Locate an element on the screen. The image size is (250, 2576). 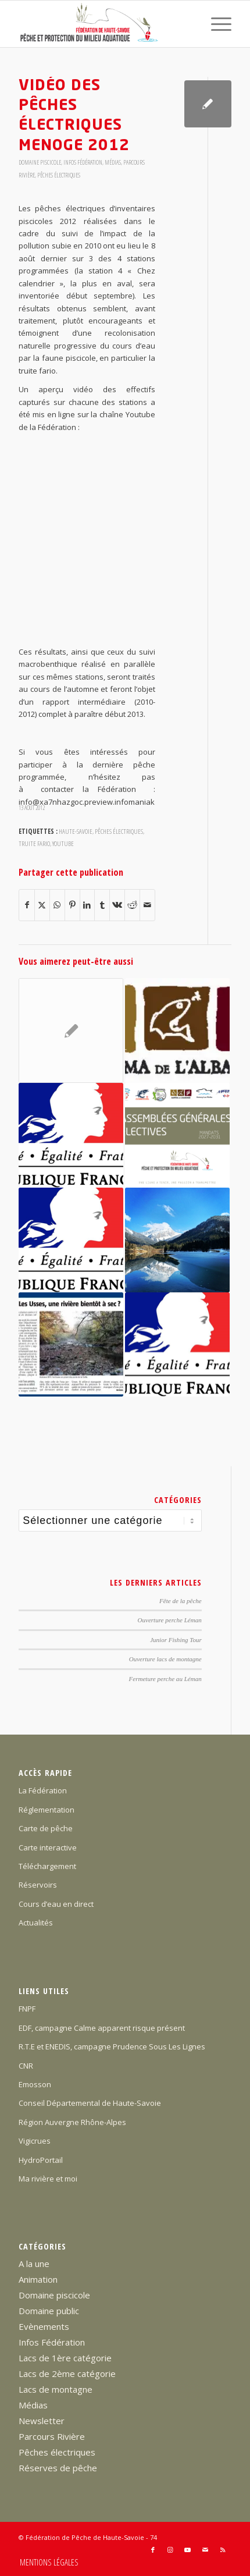
[Federation-Peche-Haute-Savoie] is located at coordinates (103, 24).